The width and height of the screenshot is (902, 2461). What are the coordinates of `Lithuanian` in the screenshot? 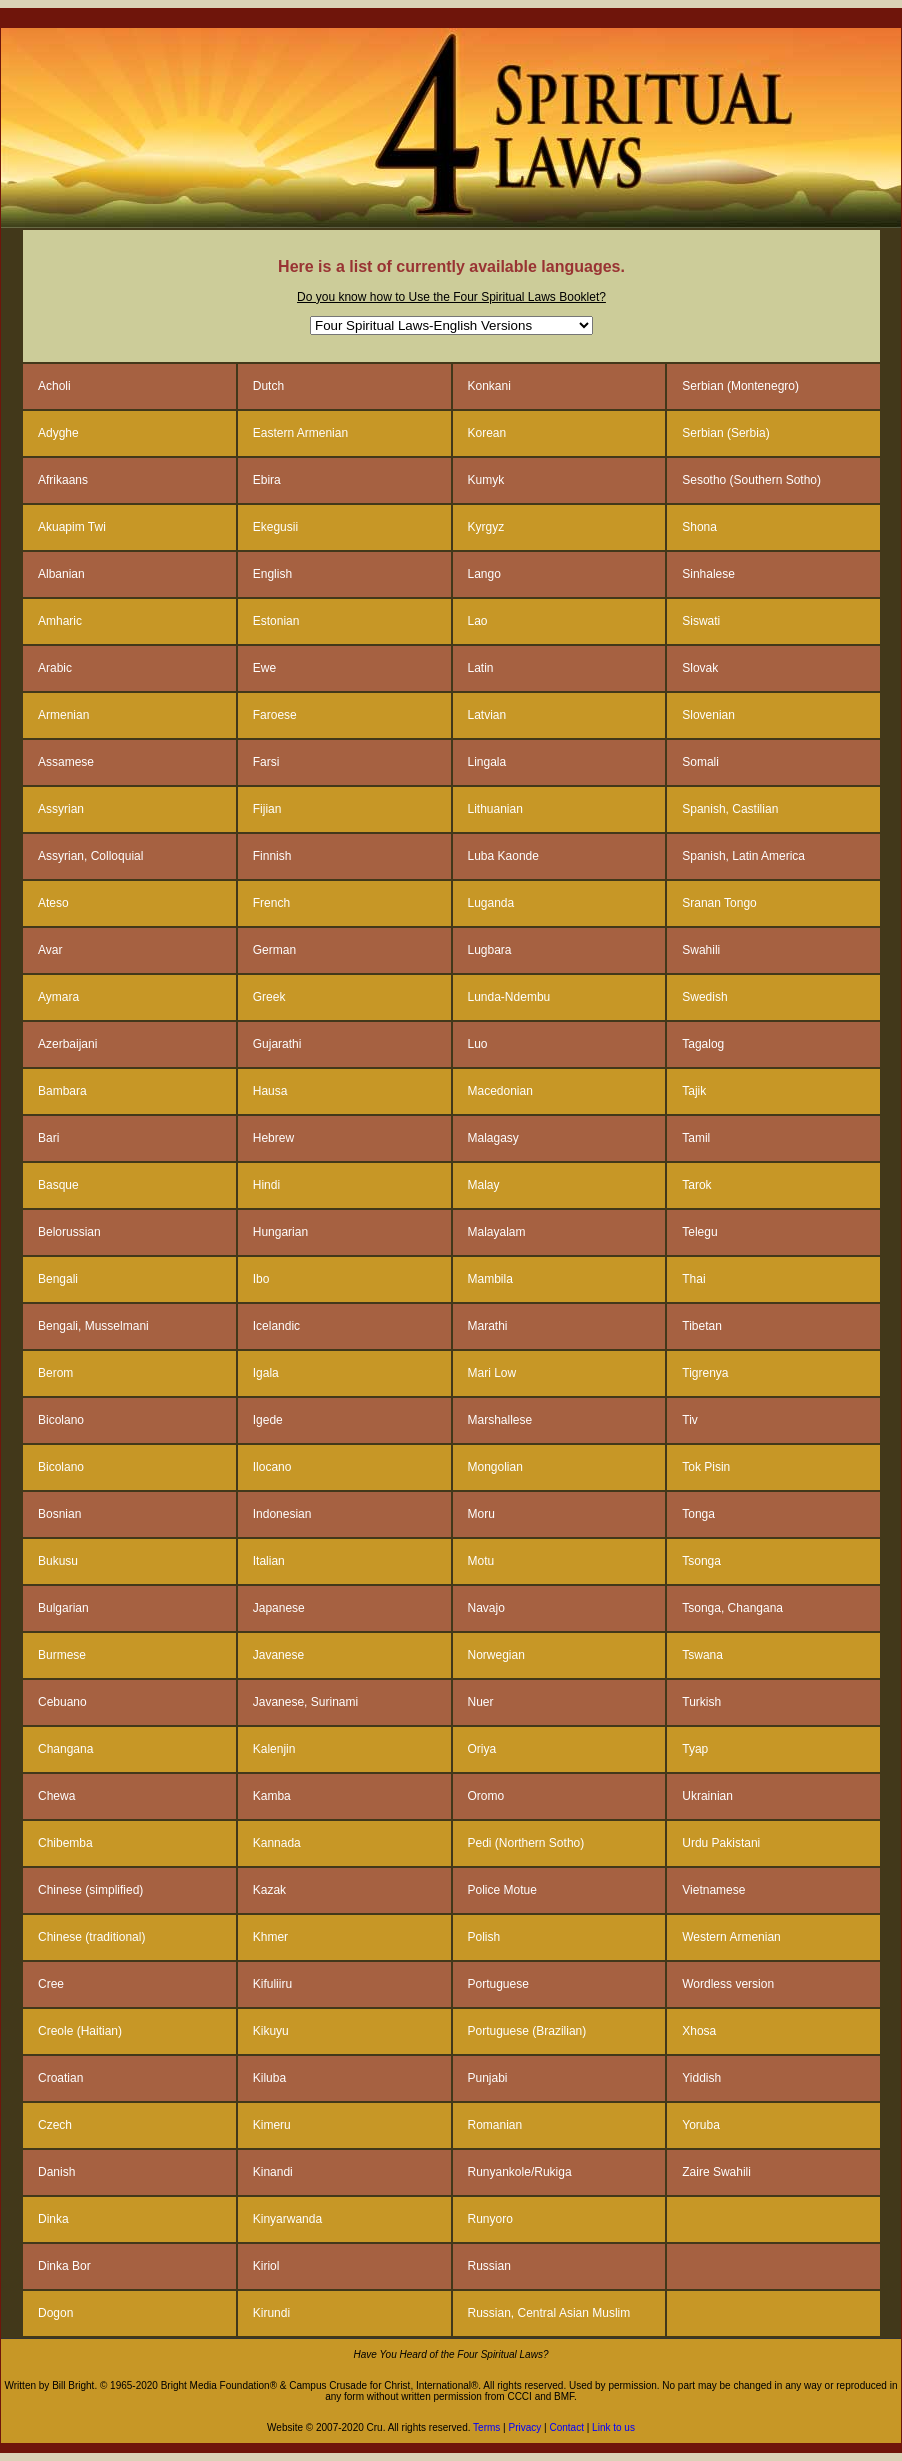 It's located at (495, 809).